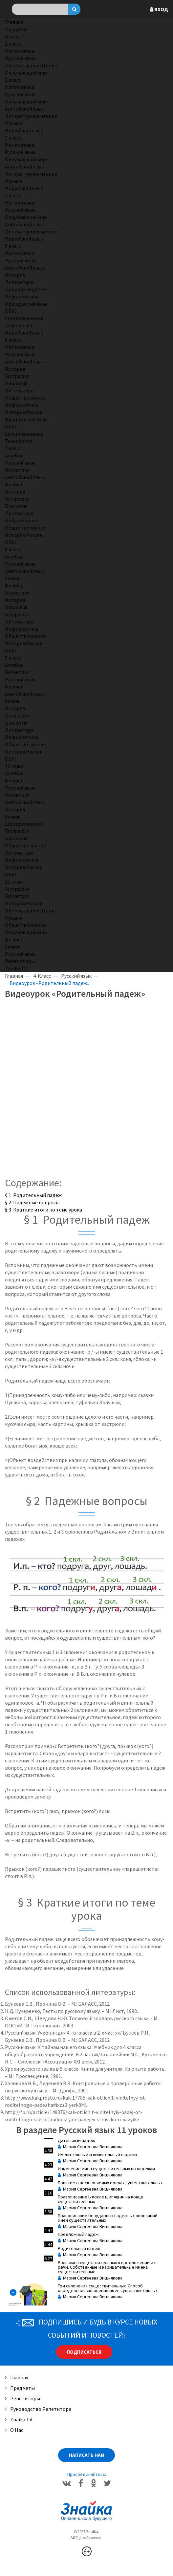 The height and width of the screenshot is (2576, 173). I want to click on Природоведение, so click(25, 289).